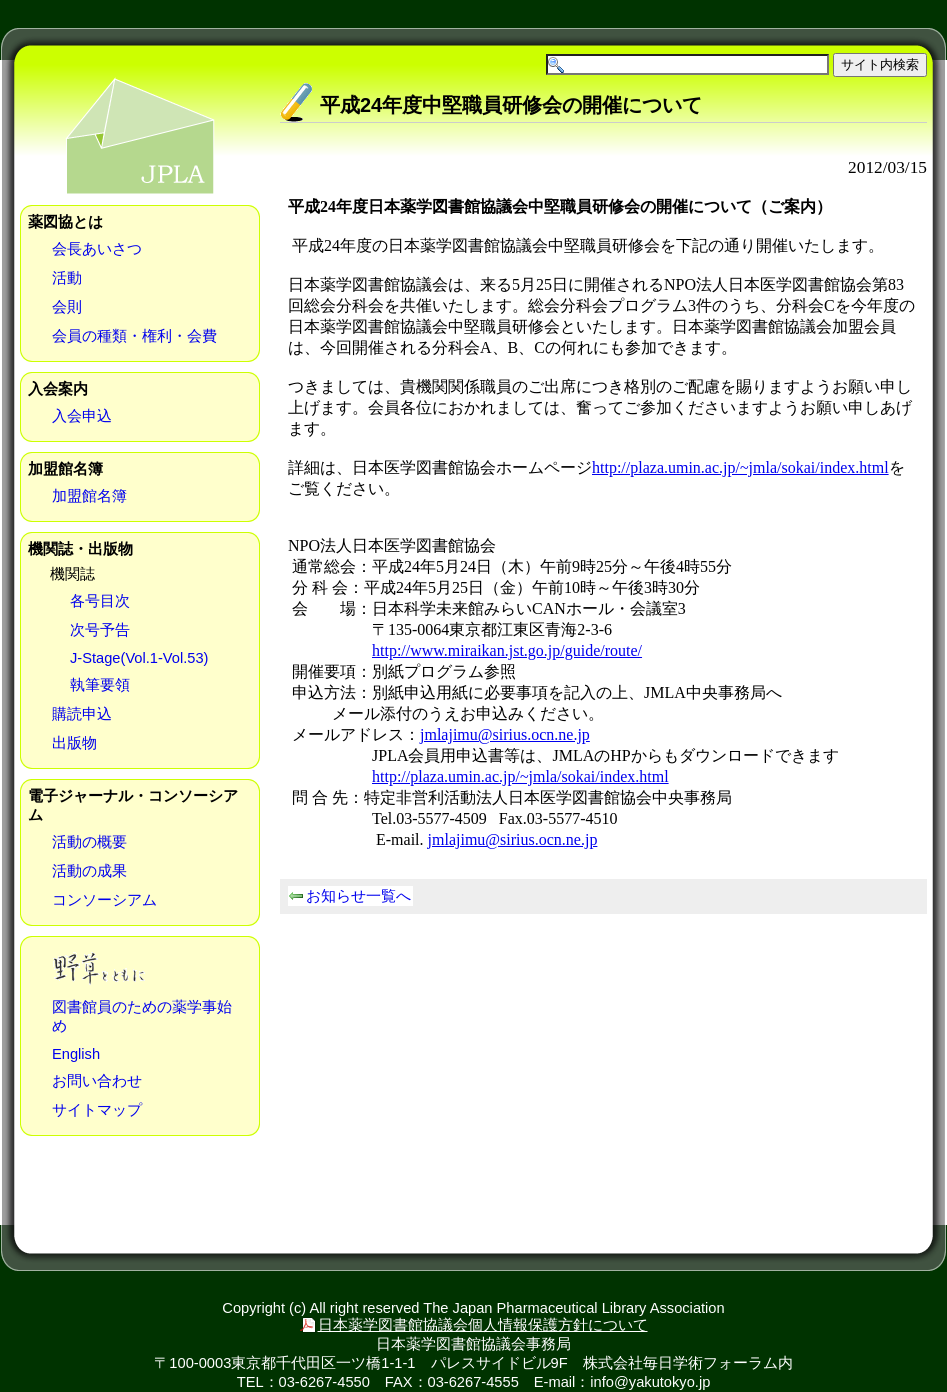  Describe the element at coordinates (97, 1081) in the screenshot. I see `お問い合わせ` at that location.